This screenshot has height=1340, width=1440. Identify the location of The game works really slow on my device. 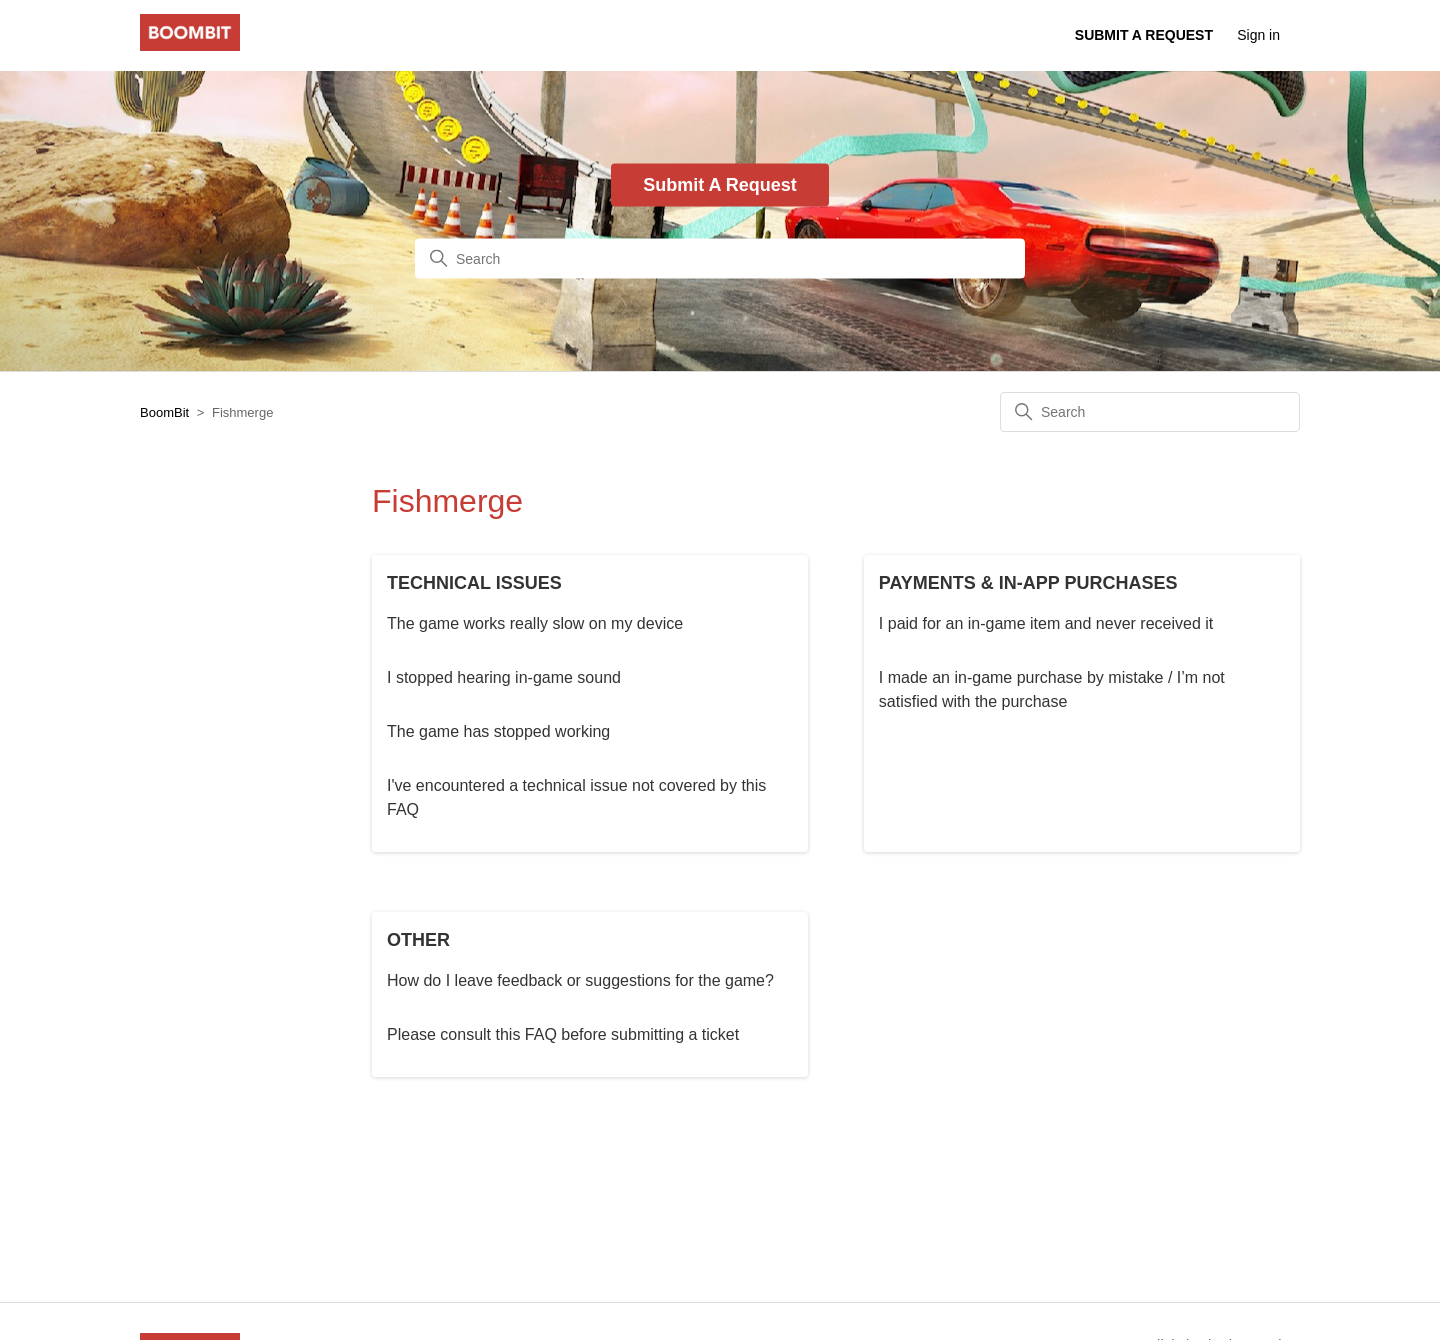
(535, 623).